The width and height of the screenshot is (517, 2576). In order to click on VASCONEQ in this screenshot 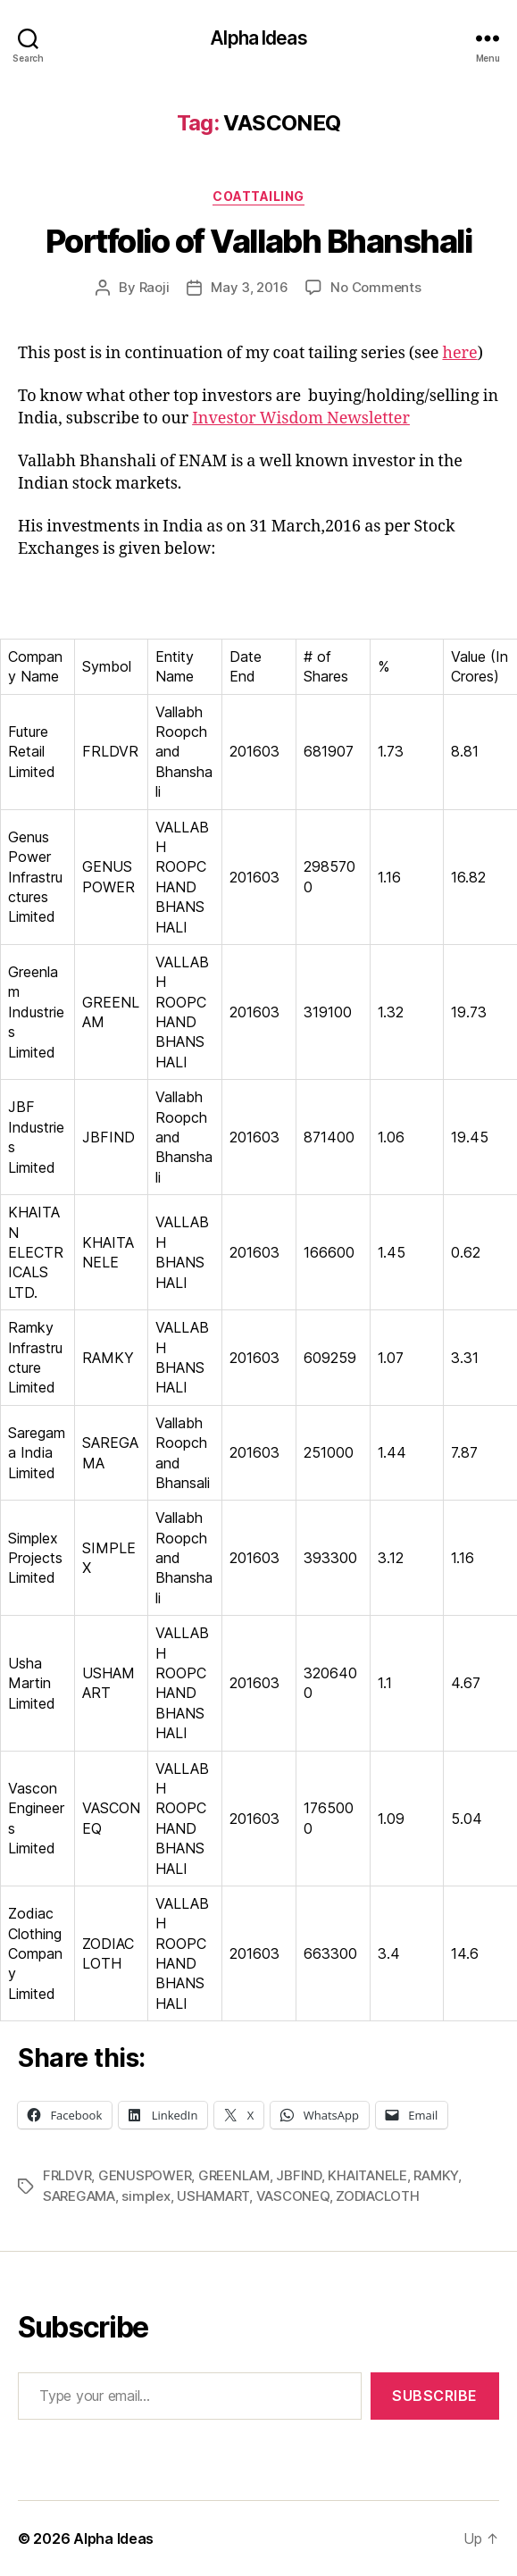, I will do `click(292, 2195)`.